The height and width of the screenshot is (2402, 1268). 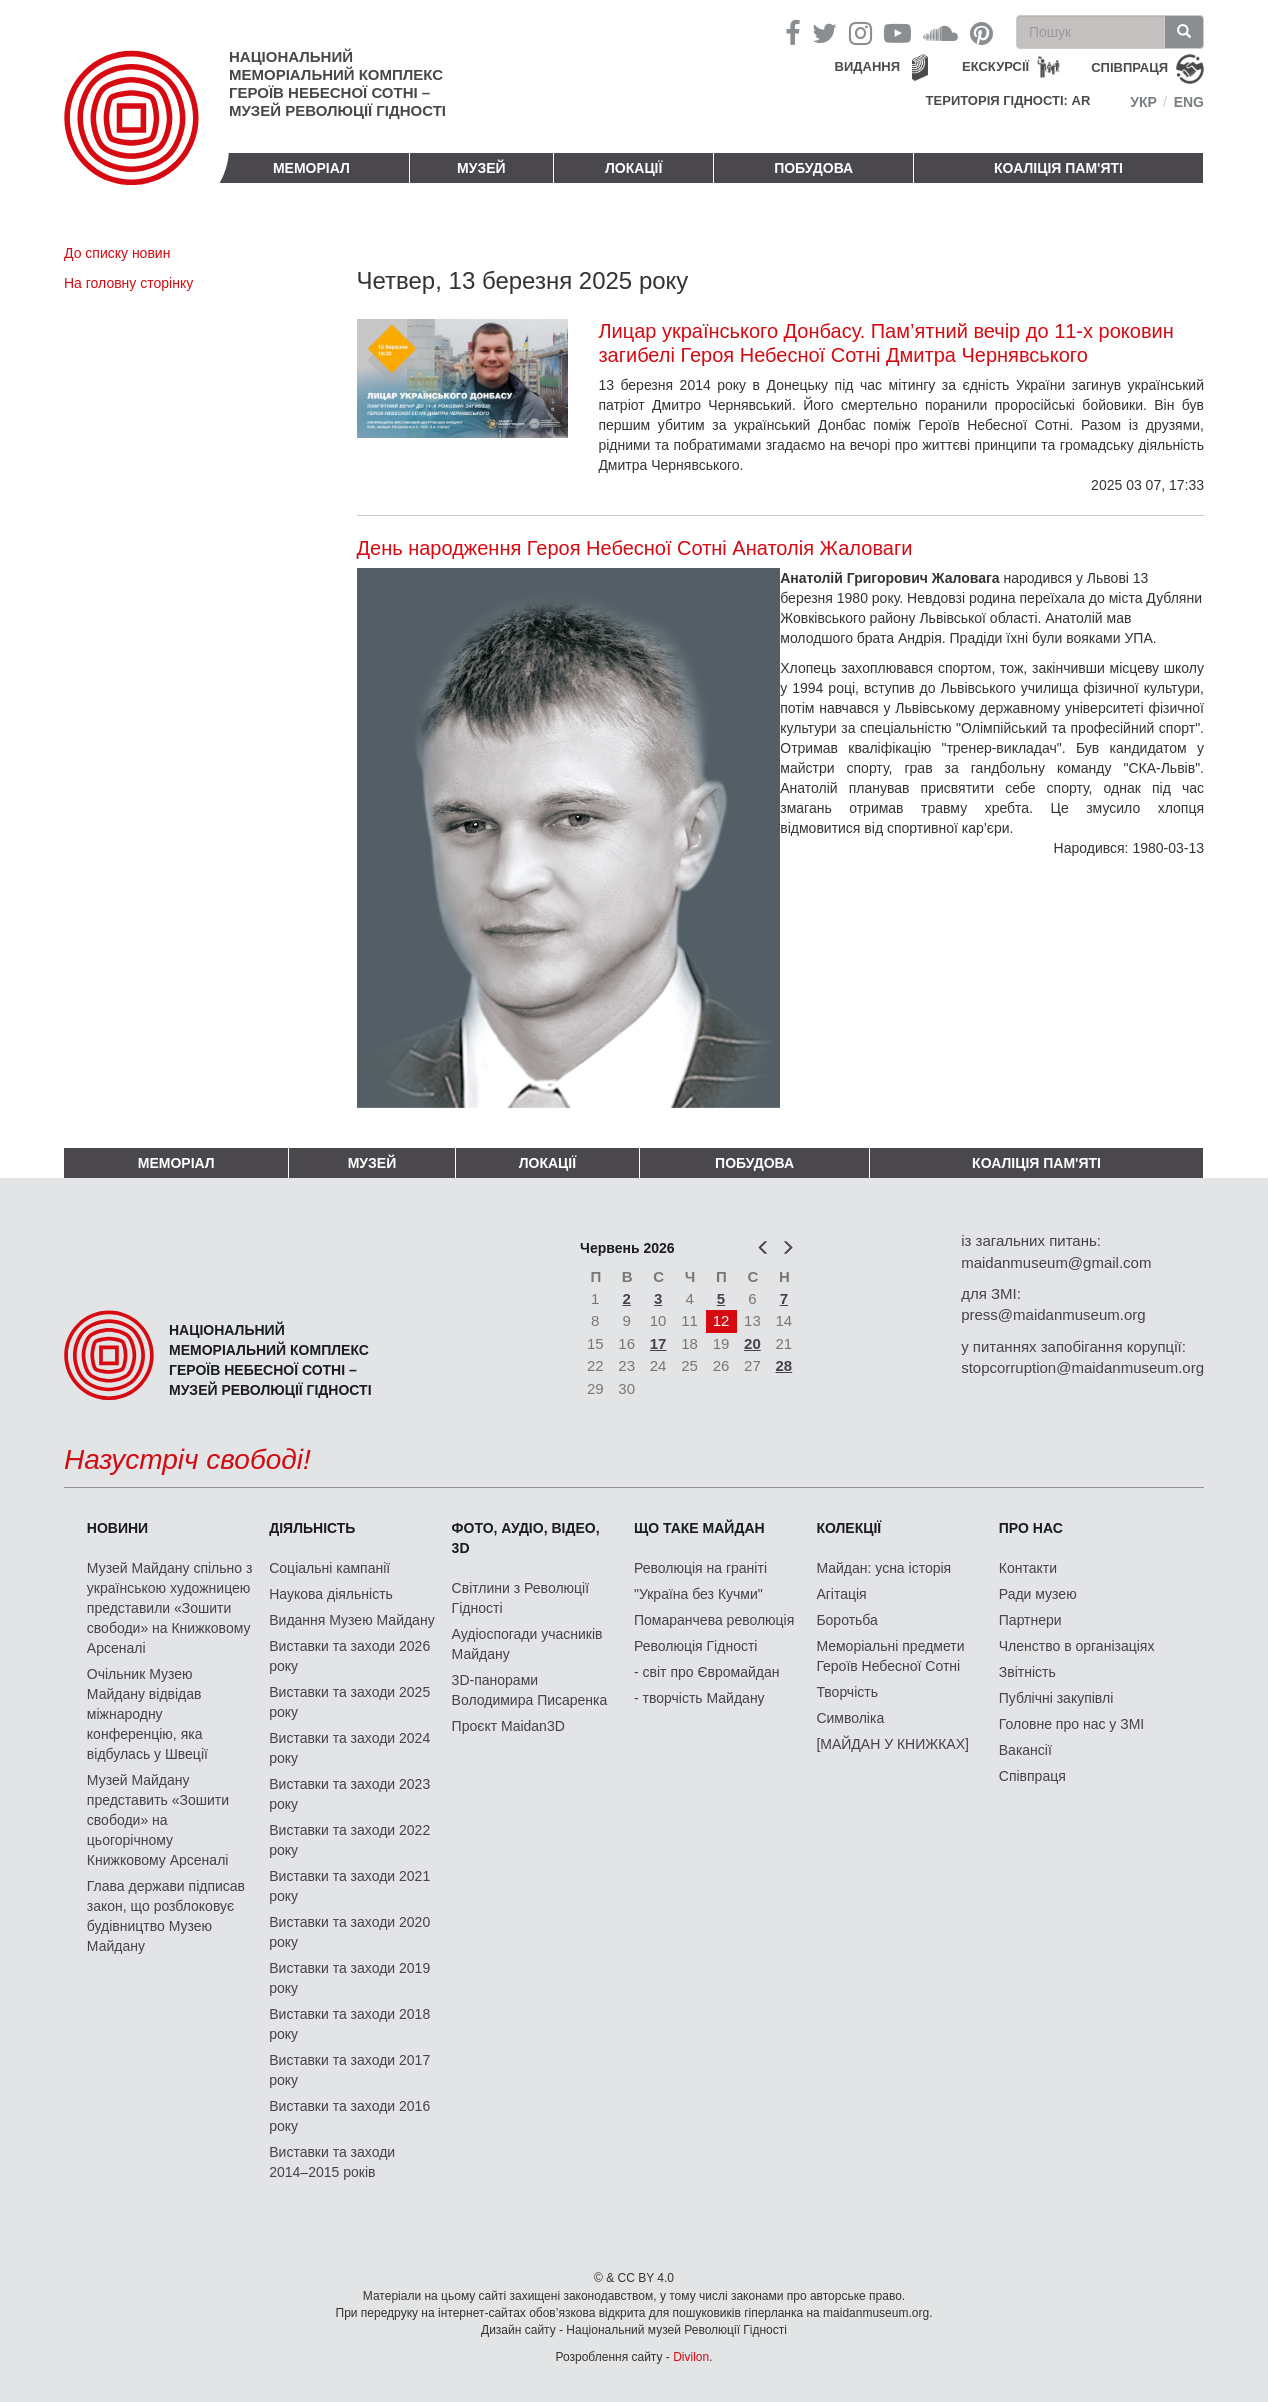 What do you see at coordinates (1027, 1672) in the screenshot?
I see `Звітність` at bounding box center [1027, 1672].